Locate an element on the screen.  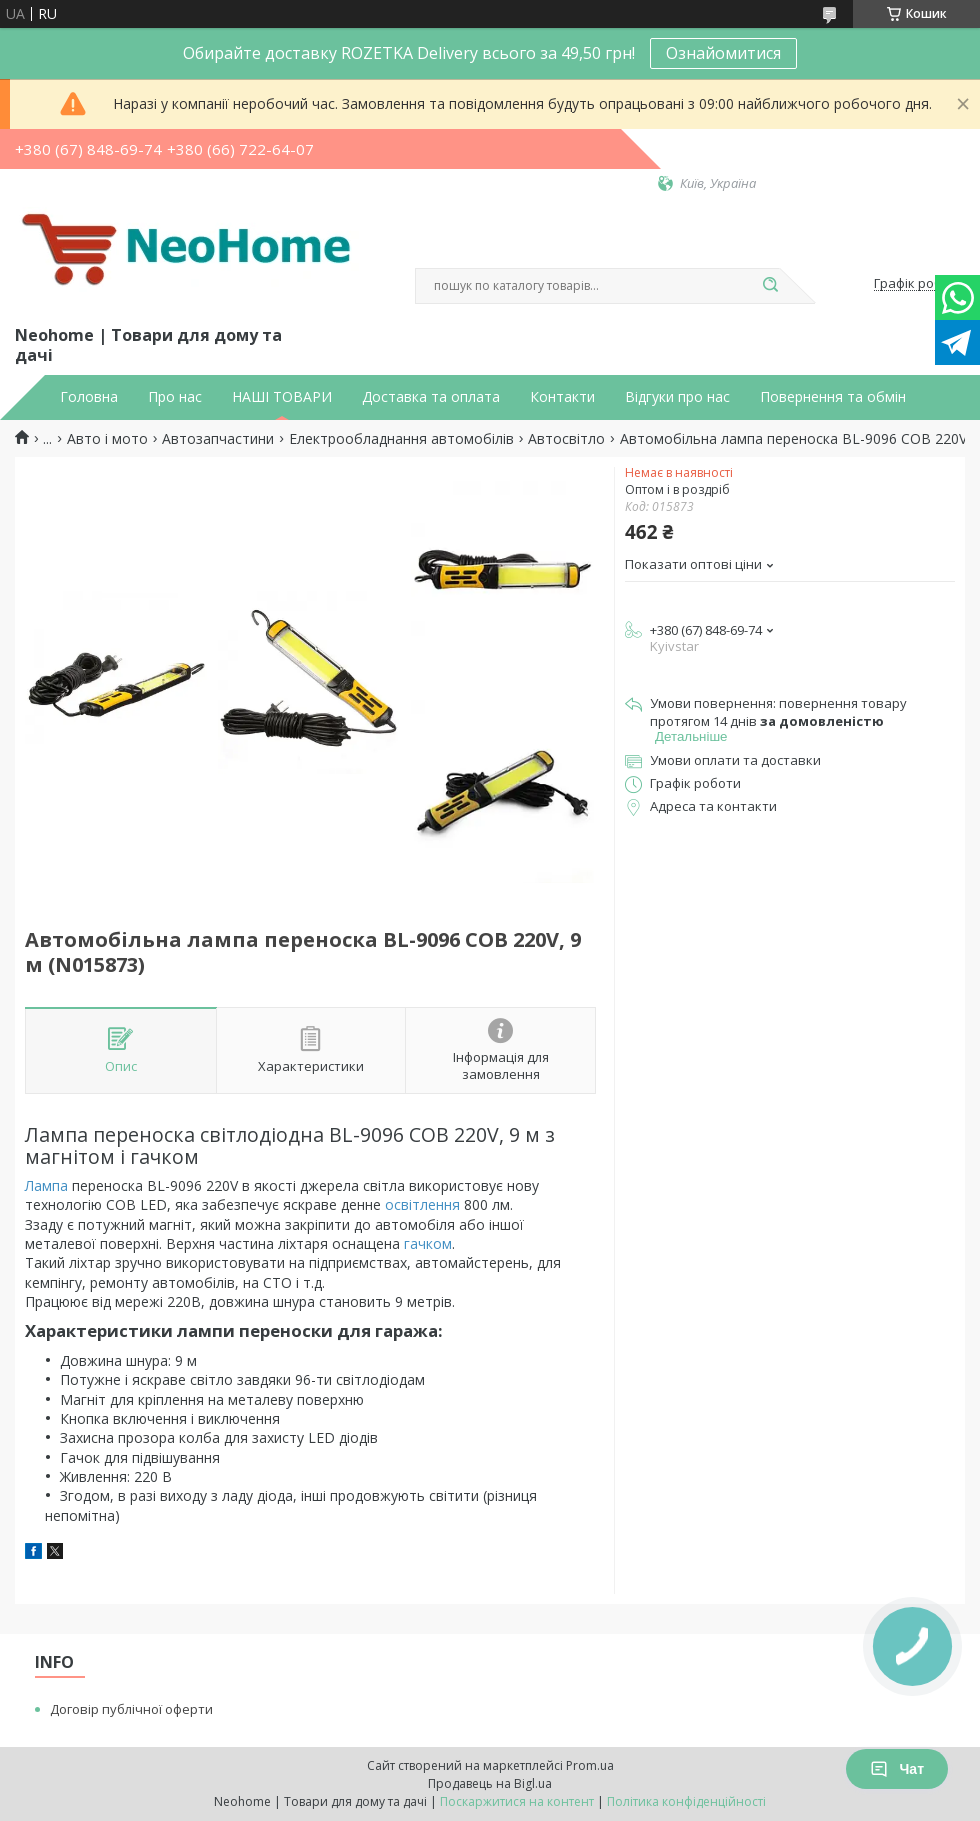
Чат is located at coordinates (897, 1769).